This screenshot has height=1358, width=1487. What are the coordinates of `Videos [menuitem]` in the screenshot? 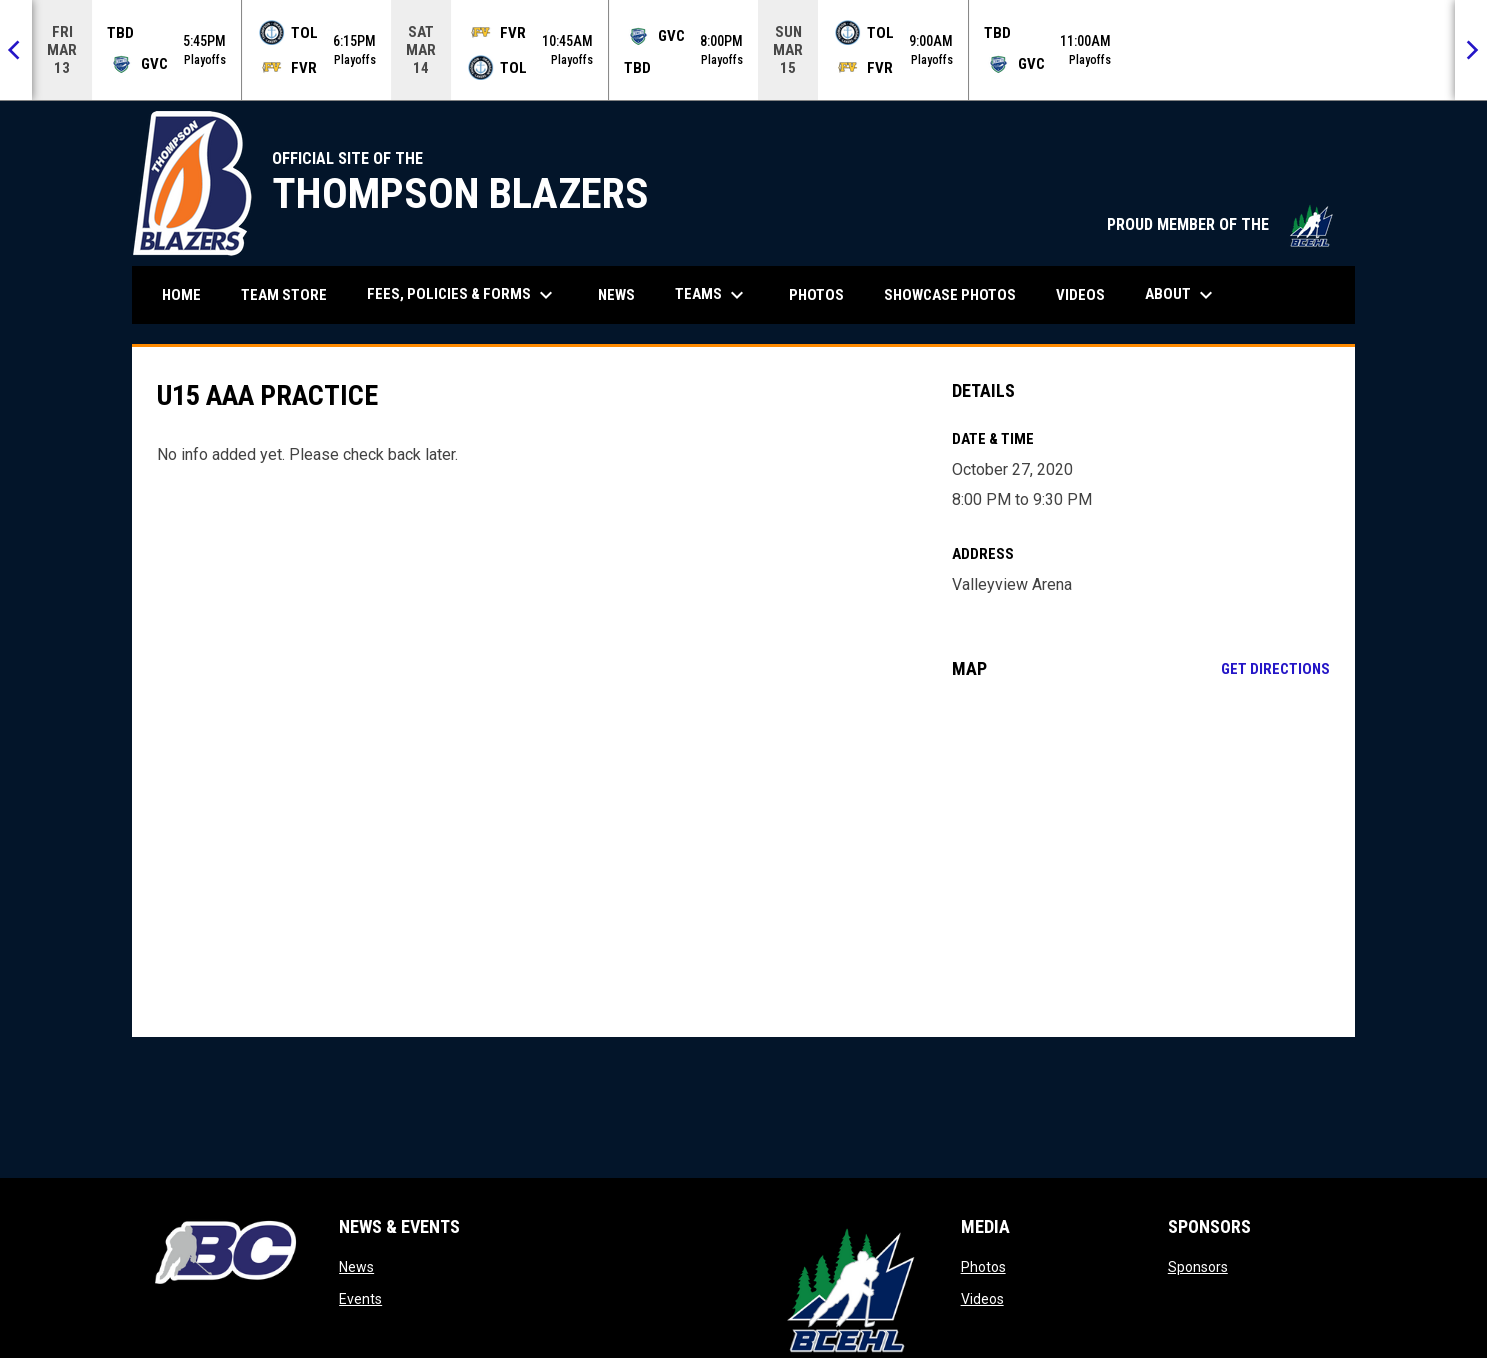 It's located at (1080, 295).